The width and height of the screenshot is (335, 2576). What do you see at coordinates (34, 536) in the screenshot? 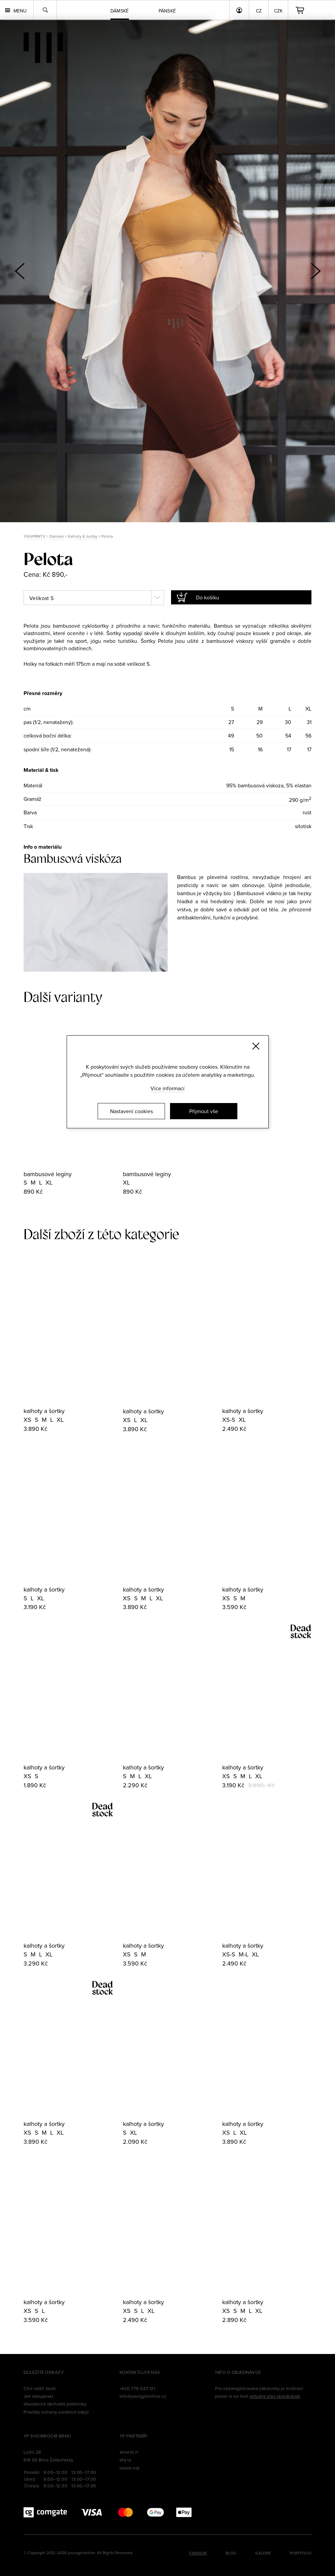
I see `YNGPRMTV` at bounding box center [34, 536].